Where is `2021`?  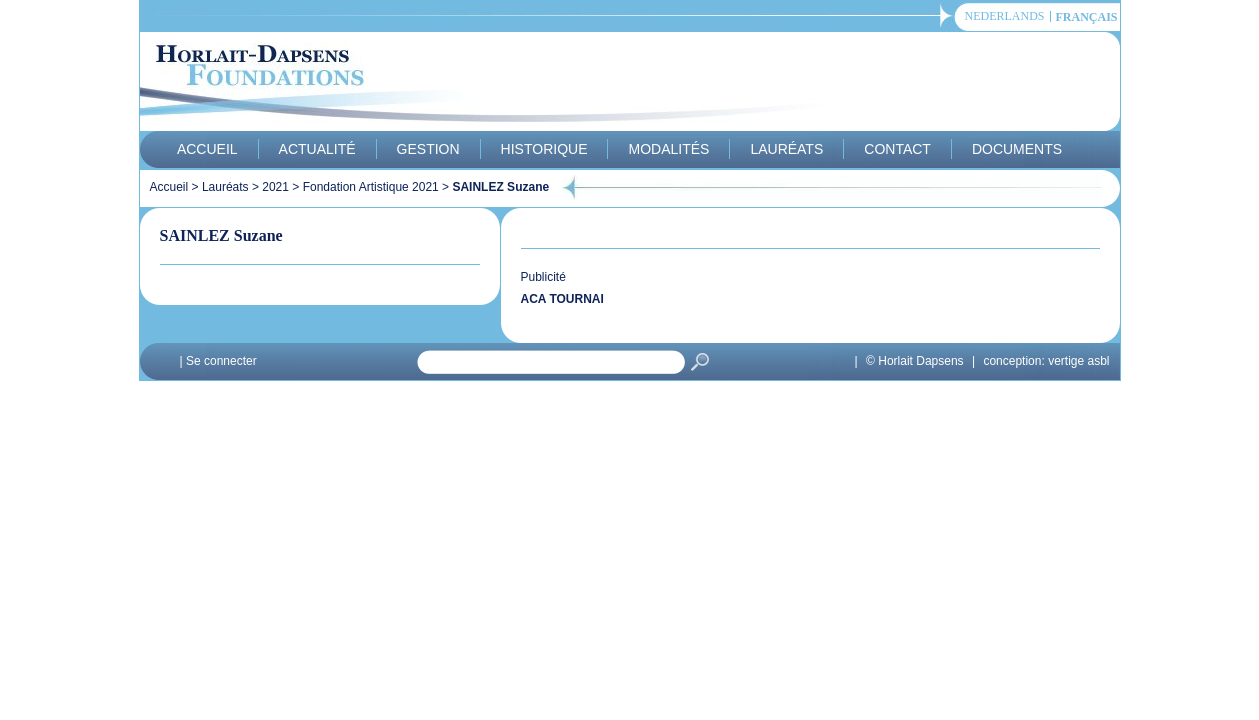
2021 is located at coordinates (275, 187).